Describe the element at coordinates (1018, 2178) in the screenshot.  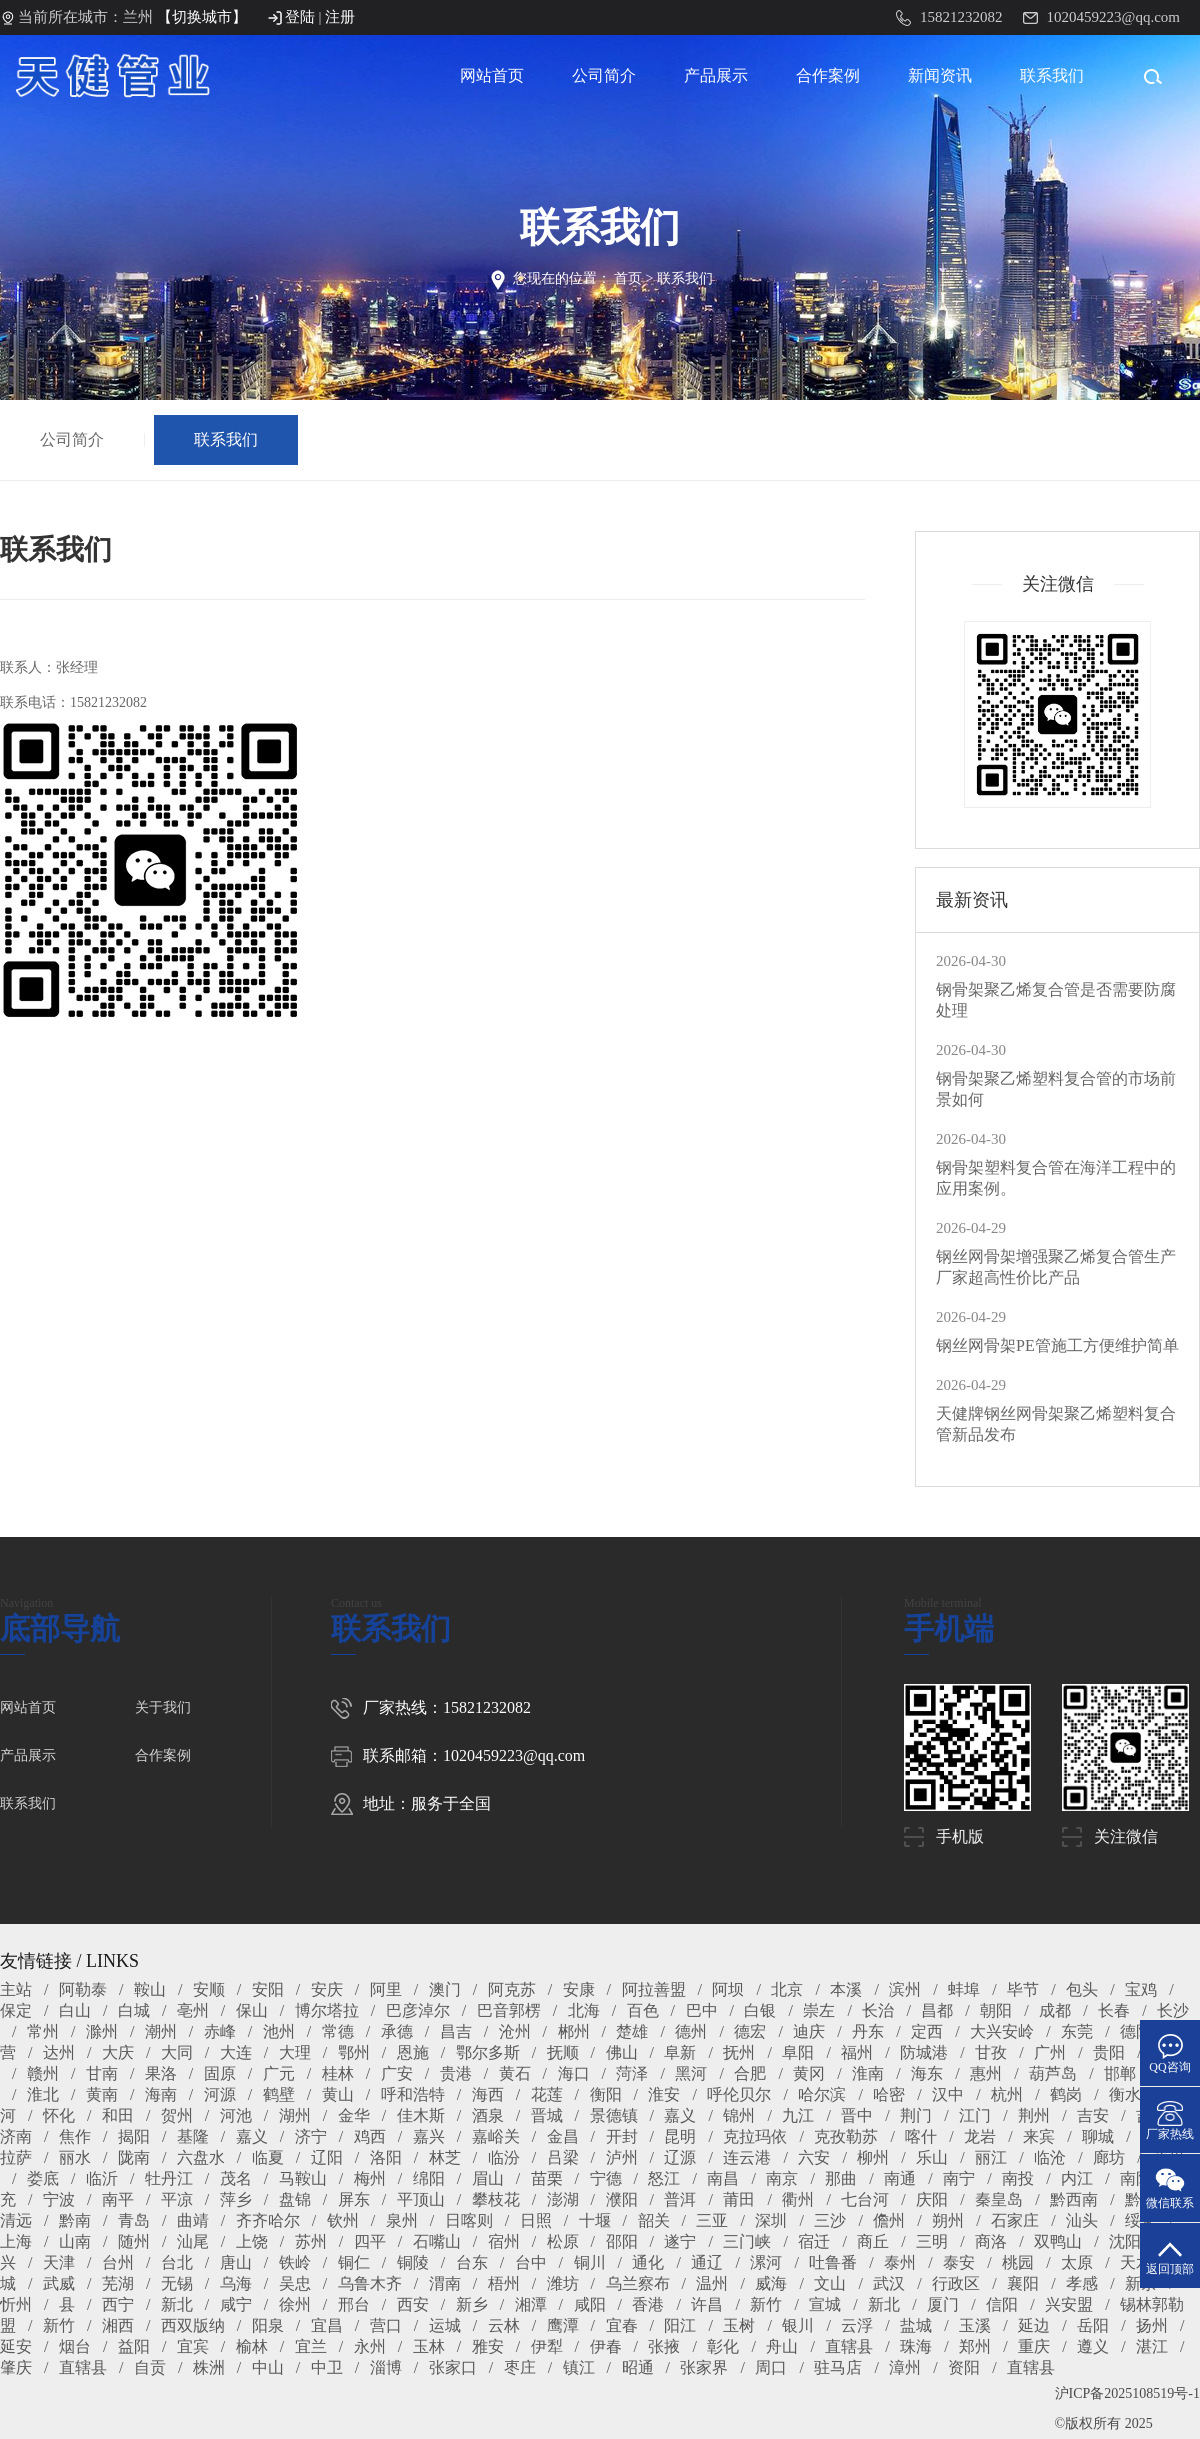
I see `南投` at that location.